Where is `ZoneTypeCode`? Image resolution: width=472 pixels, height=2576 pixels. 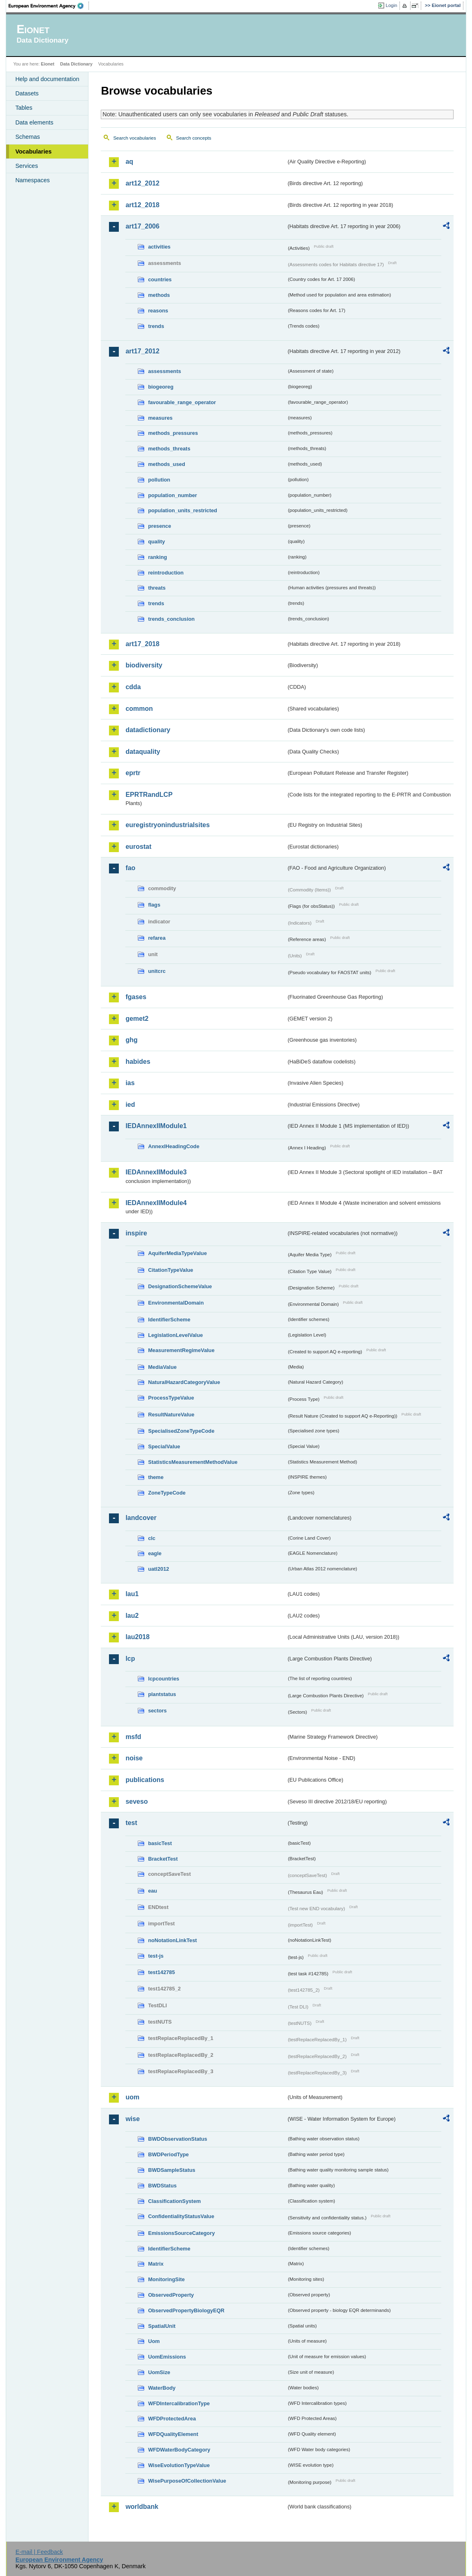
ZoneTypeCode is located at coordinates (166, 1493).